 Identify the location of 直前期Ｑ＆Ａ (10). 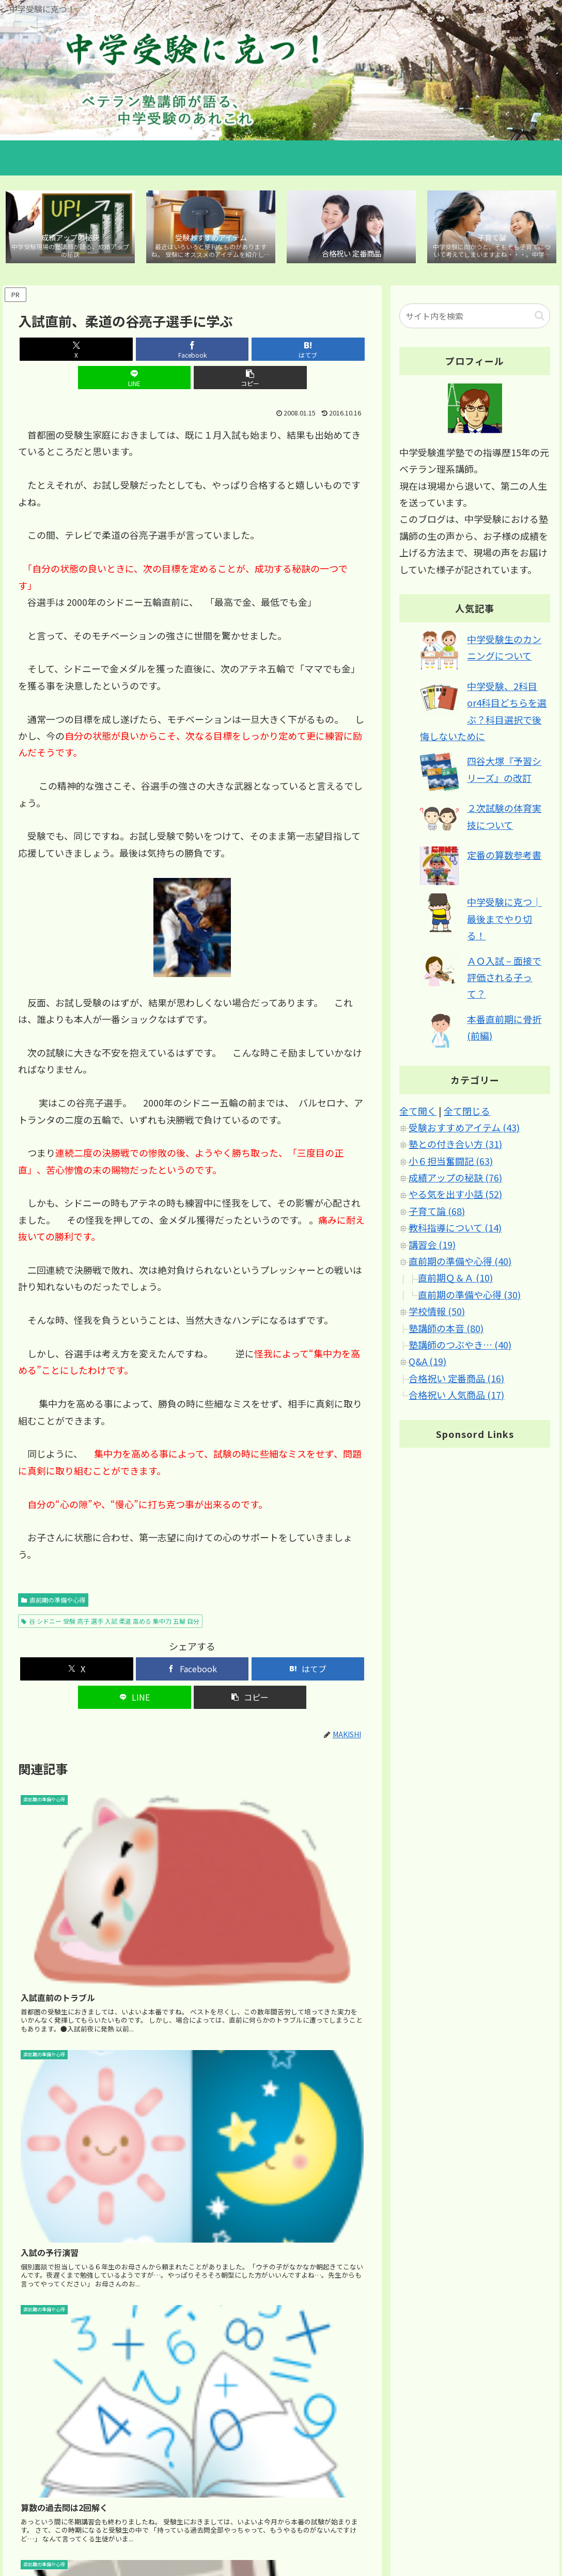
(455, 1280).